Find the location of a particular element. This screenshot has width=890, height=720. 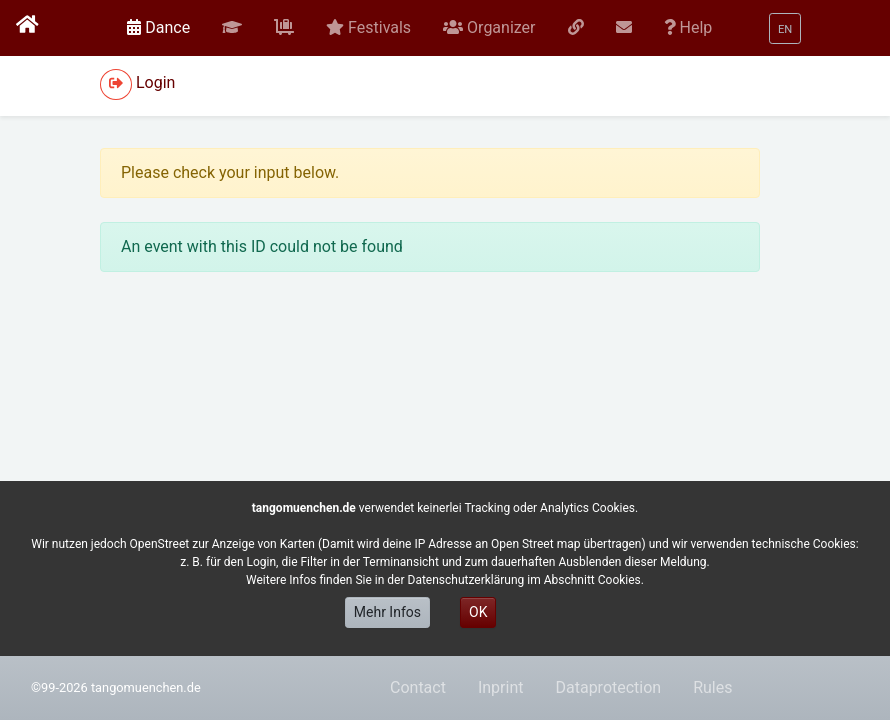

Rules is located at coordinates (712, 687).